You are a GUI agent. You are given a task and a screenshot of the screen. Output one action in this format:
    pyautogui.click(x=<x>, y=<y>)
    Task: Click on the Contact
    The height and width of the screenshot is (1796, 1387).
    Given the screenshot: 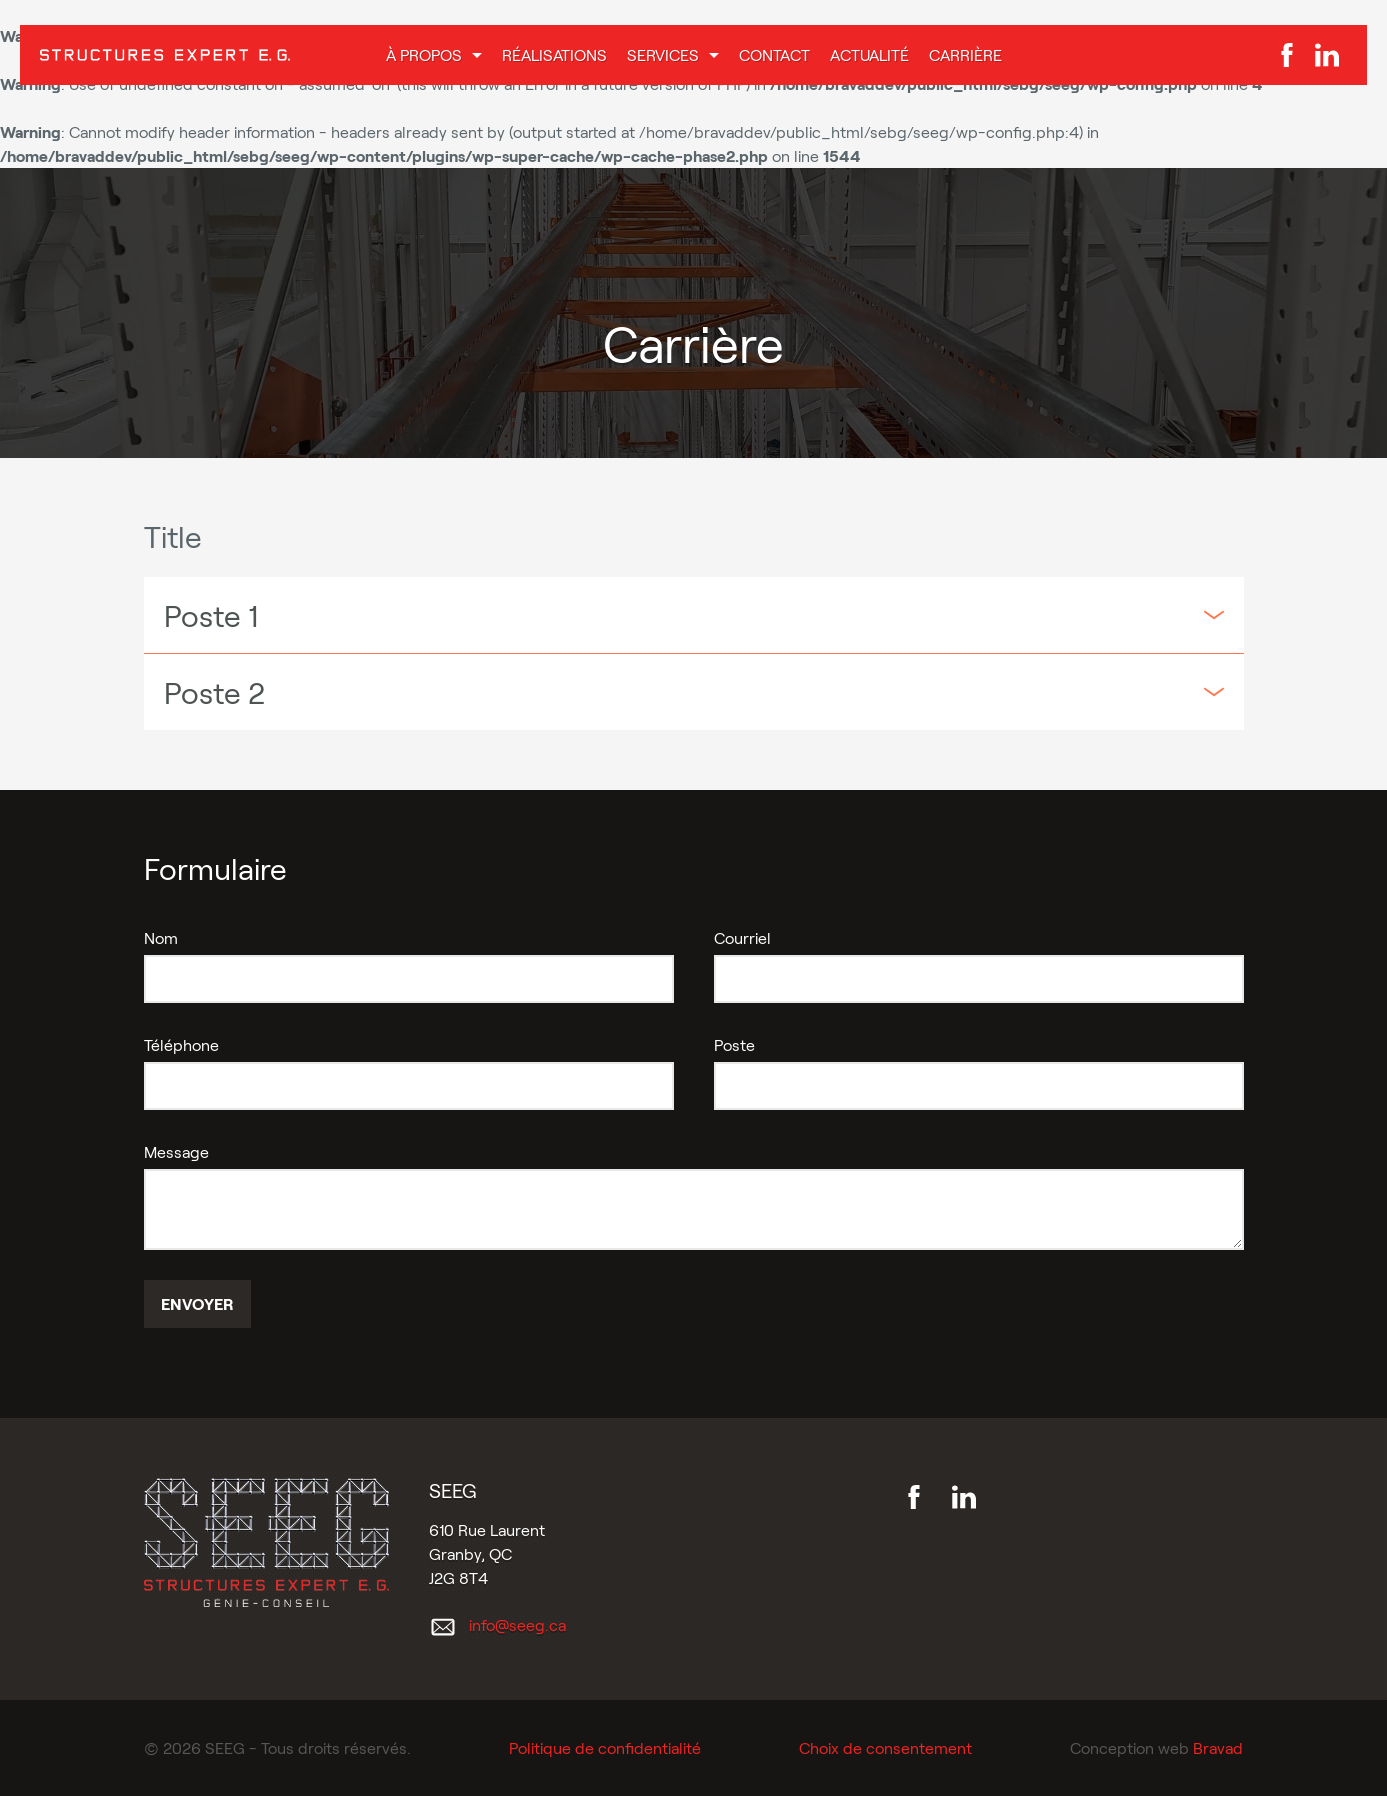 What is the action you would take?
    pyautogui.click(x=774, y=54)
    